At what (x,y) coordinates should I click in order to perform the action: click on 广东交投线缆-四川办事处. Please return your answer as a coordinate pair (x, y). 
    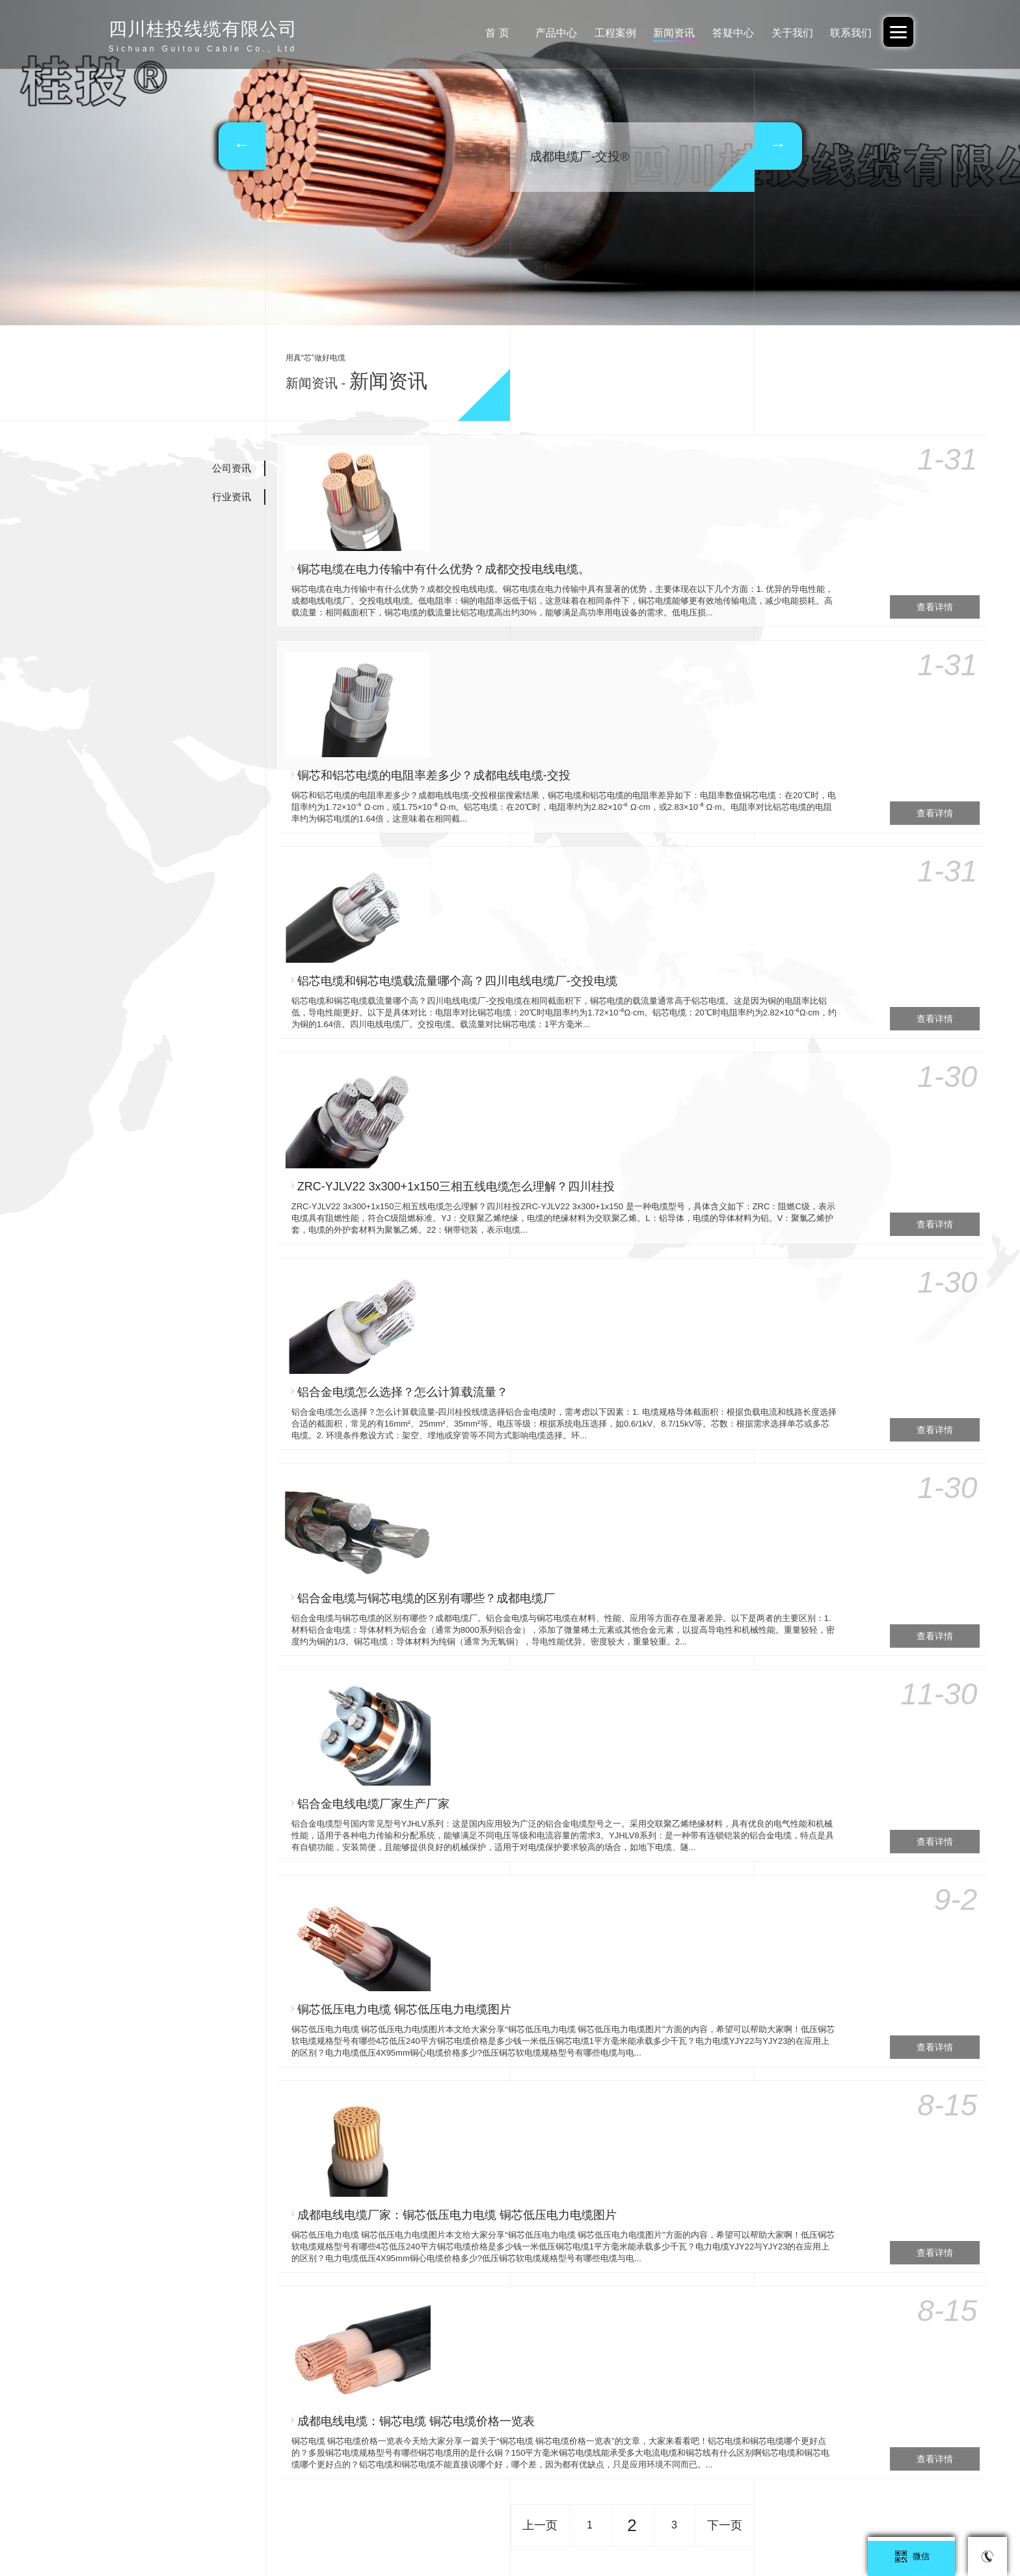
    Looking at the image, I should click on (584, 2527).